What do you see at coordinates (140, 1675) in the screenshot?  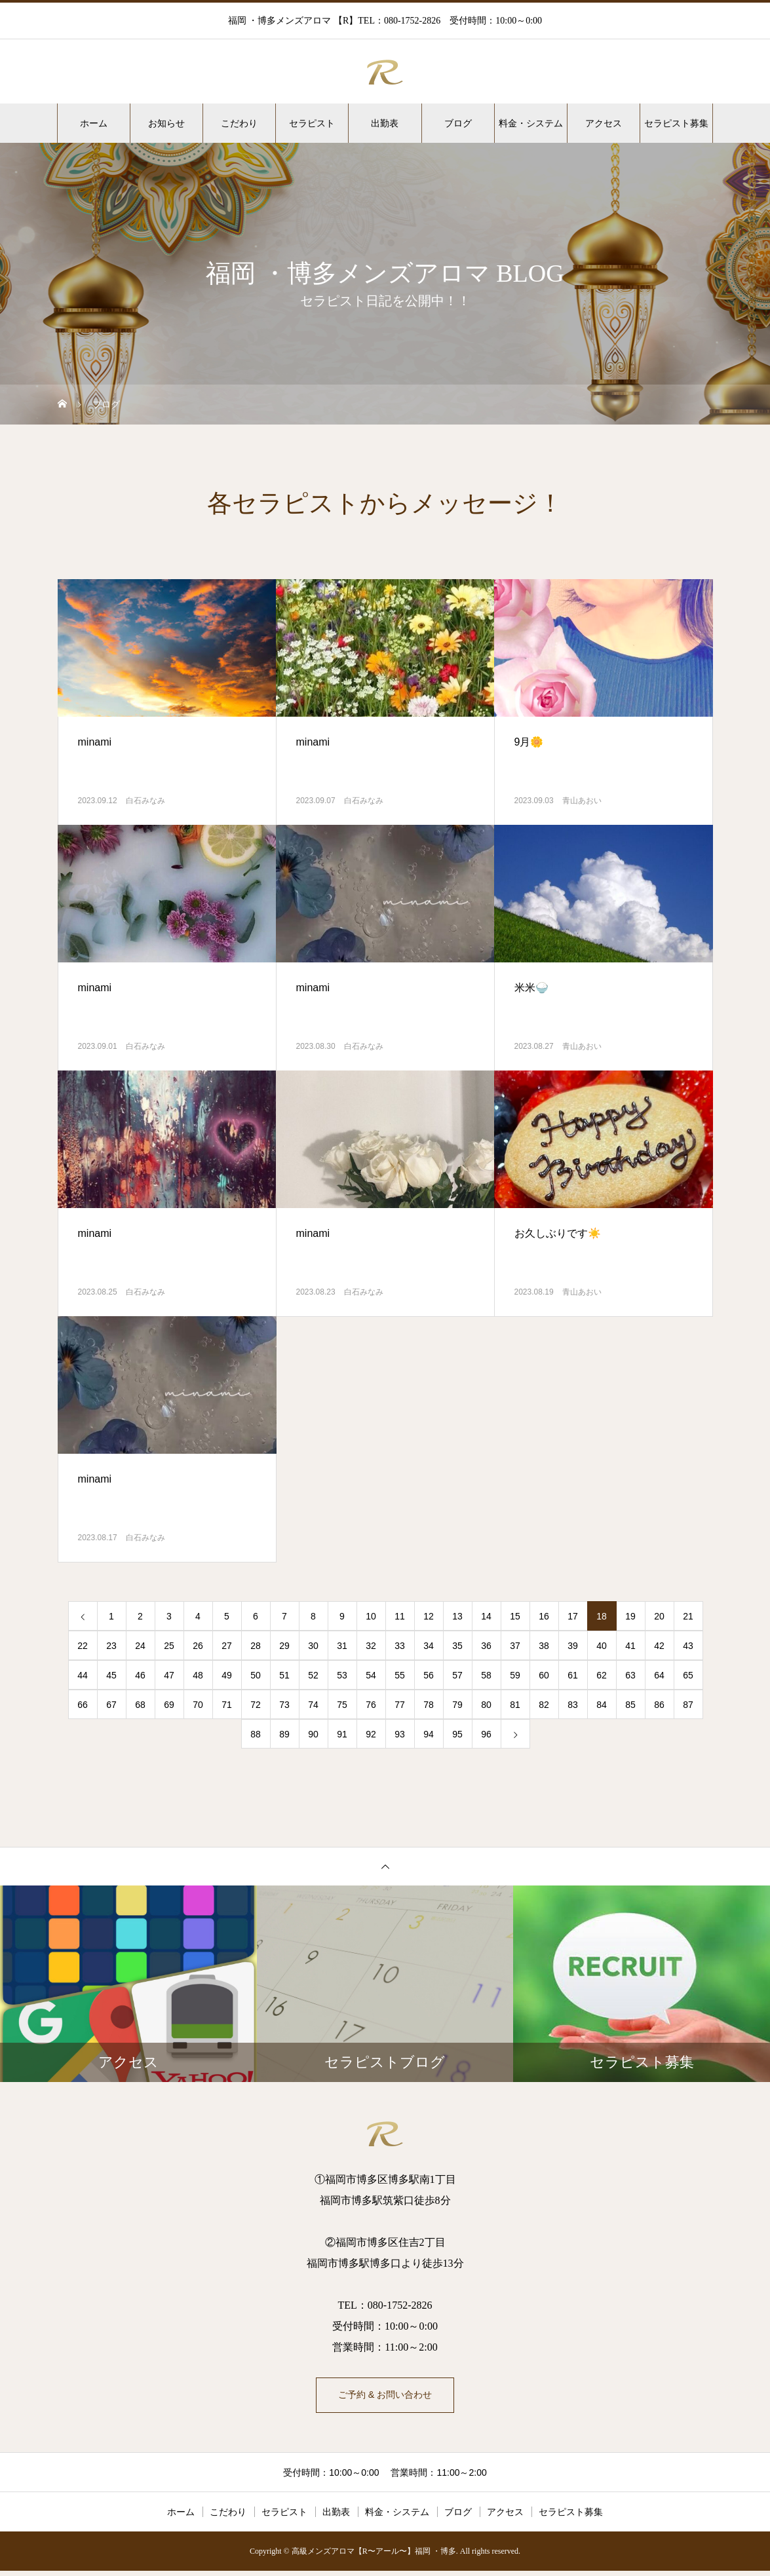 I see `46` at bounding box center [140, 1675].